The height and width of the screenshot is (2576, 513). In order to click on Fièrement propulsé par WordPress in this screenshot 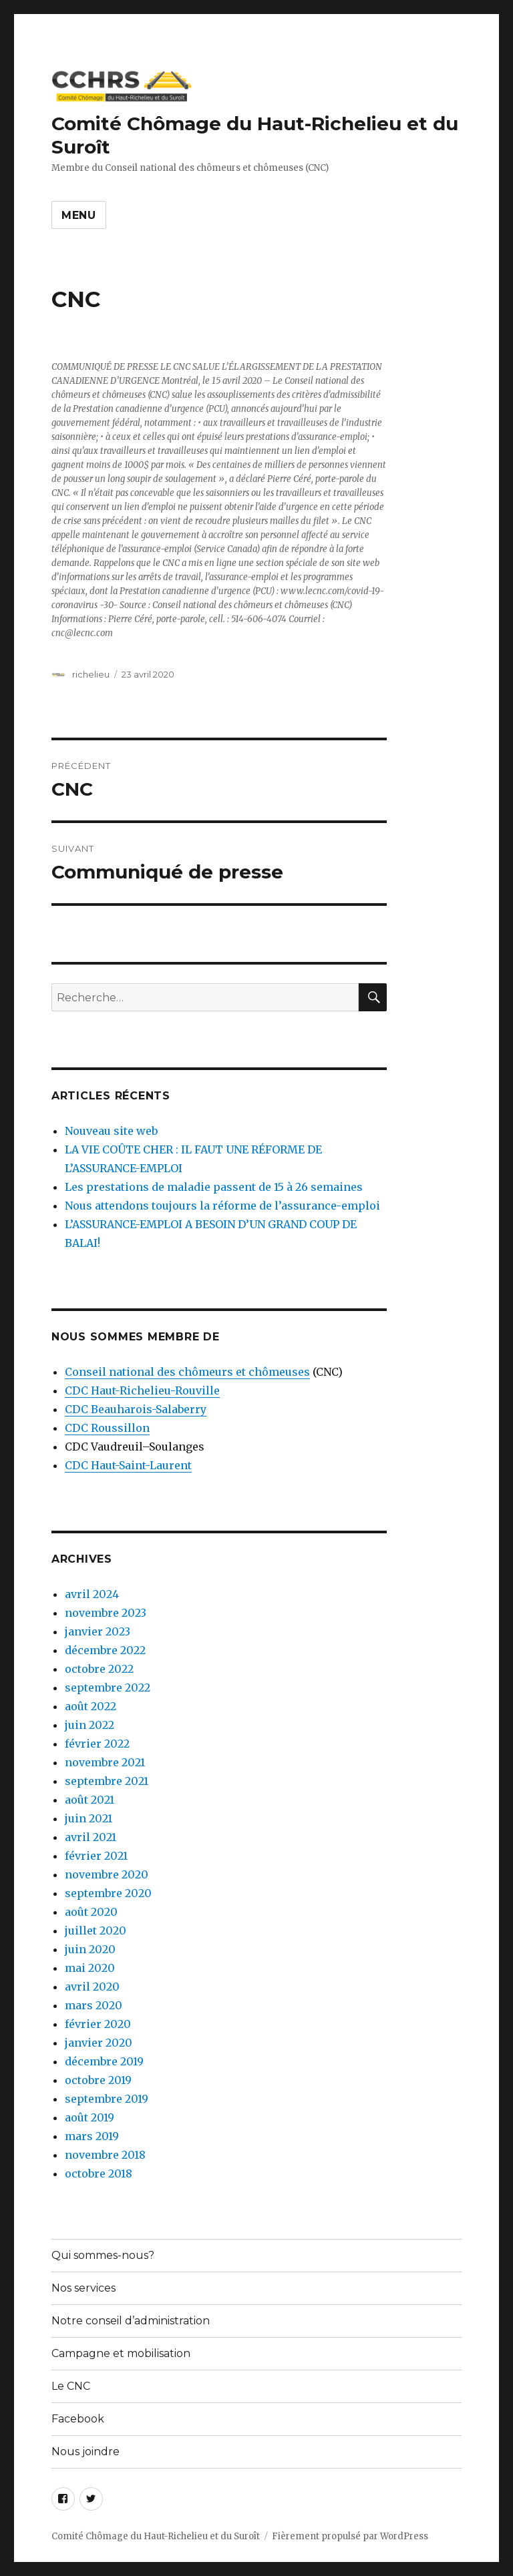, I will do `click(350, 2536)`.